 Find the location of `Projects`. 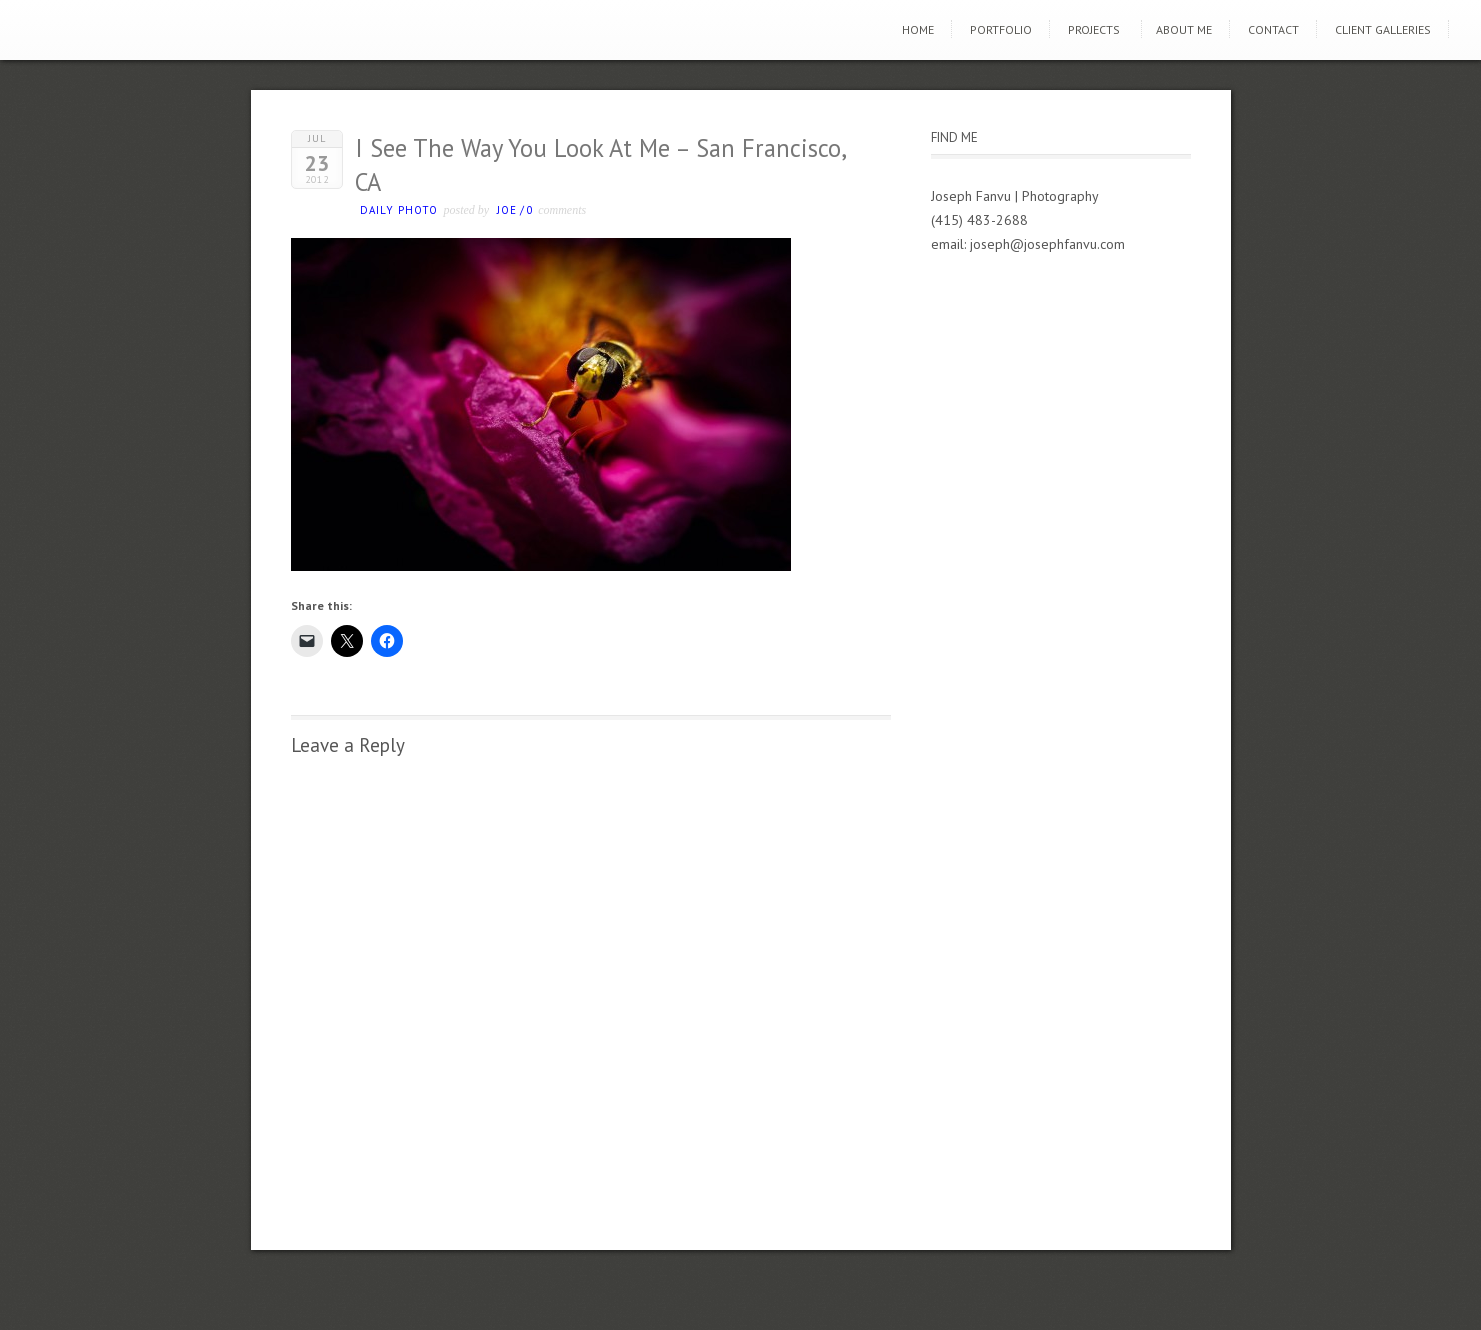

Projects is located at coordinates (1094, 29).